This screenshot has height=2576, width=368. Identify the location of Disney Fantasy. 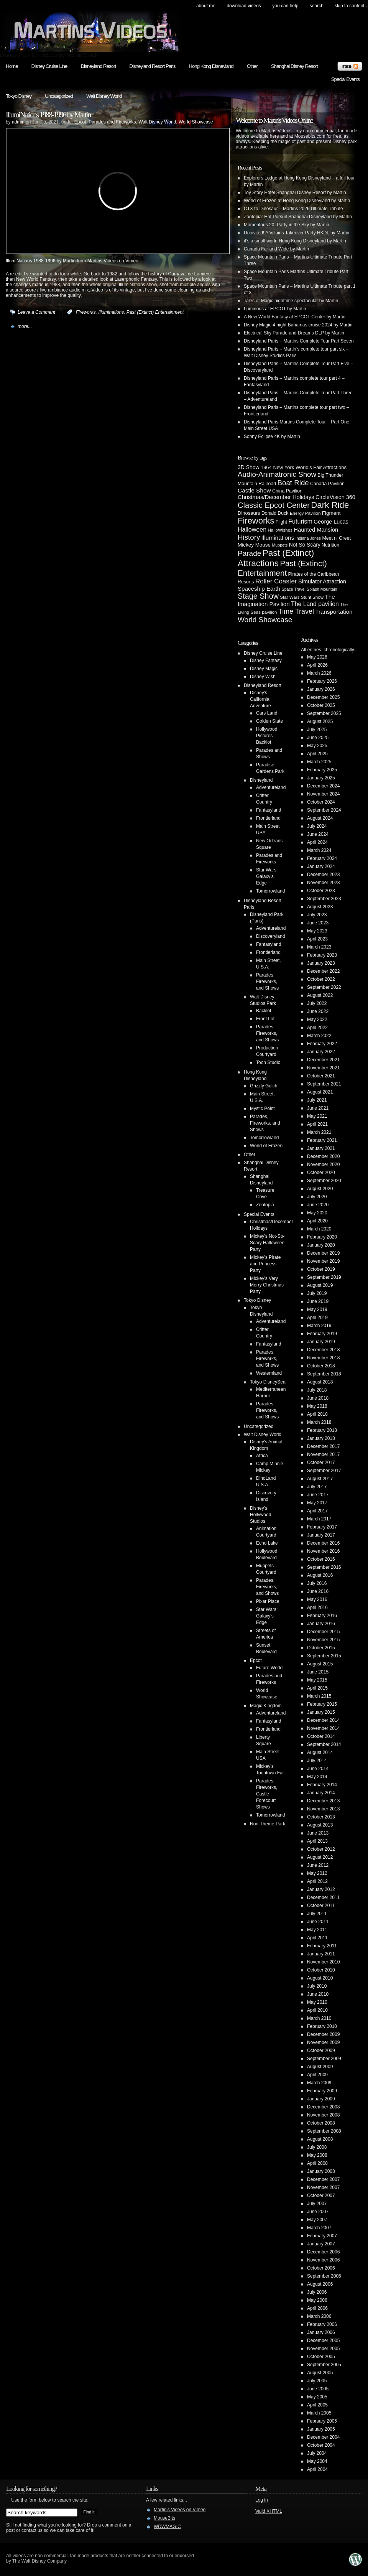
(266, 660).